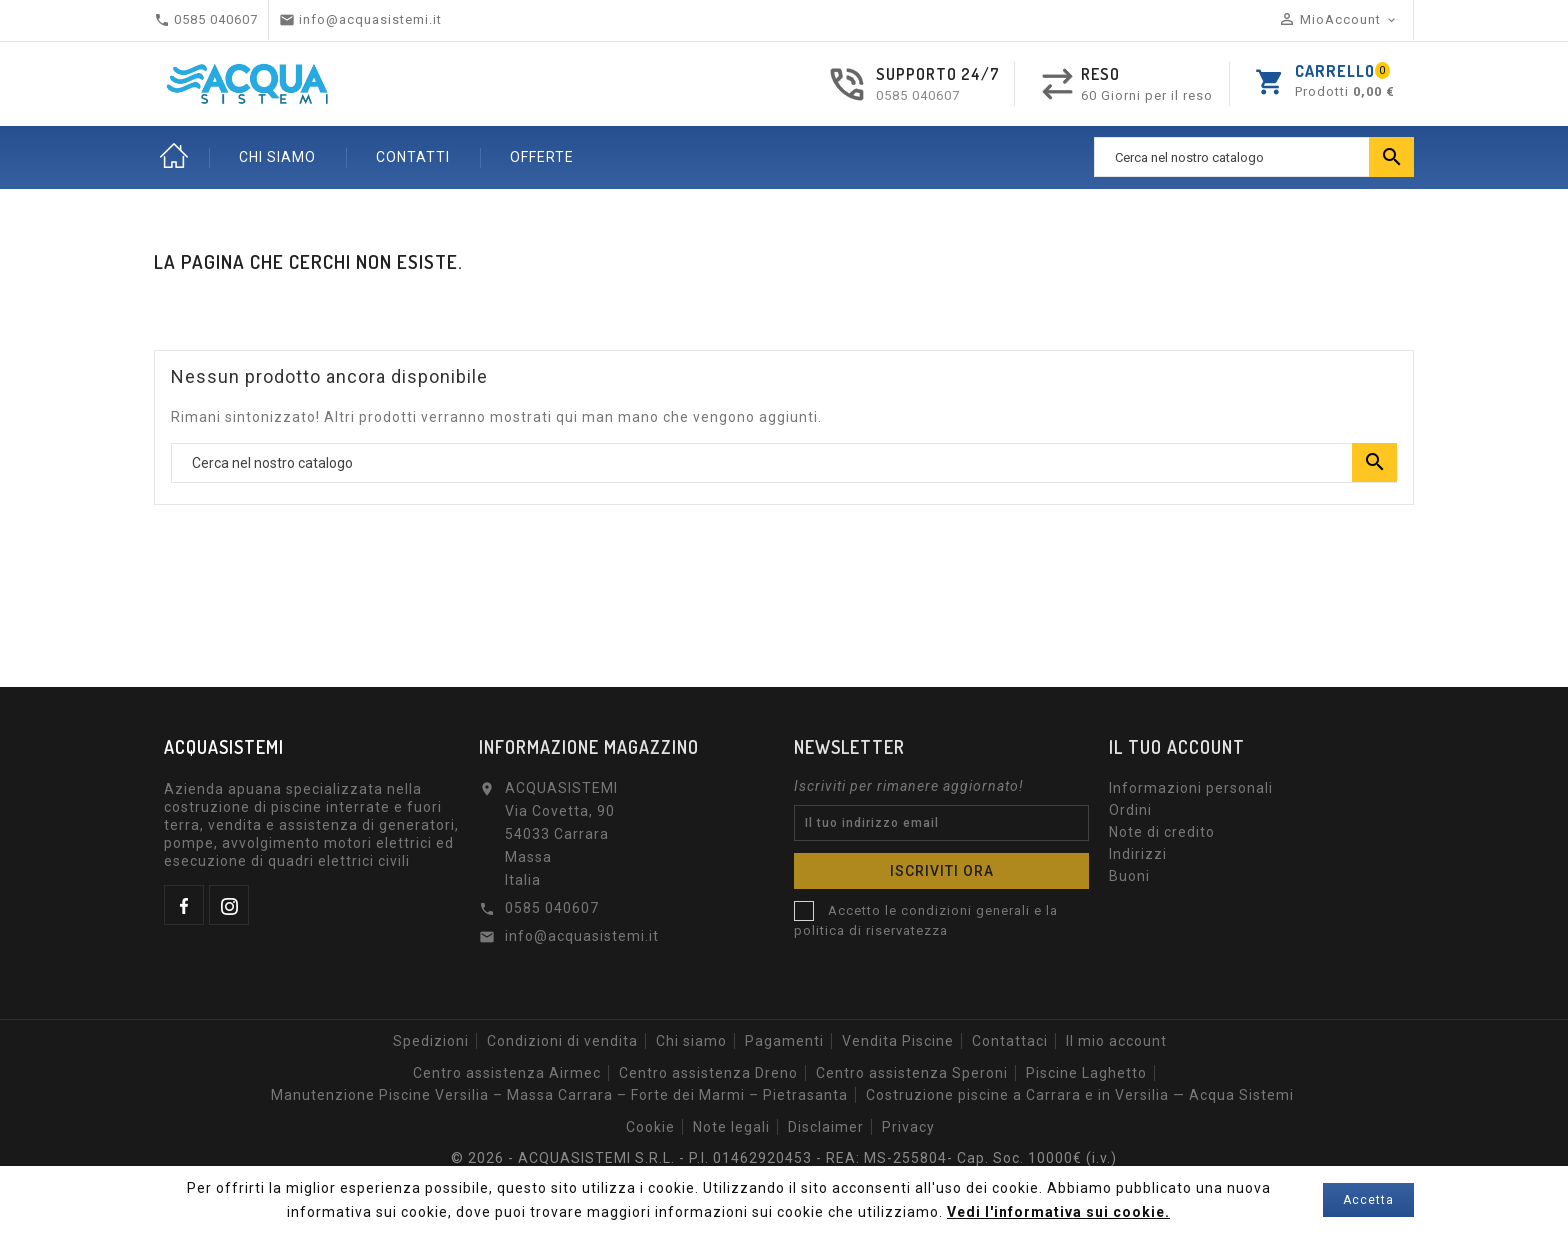  What do you see at coordinates (507, 1073) in the screenshot?
I see `Centro assistenza Airmec` at bounding box center [507, 1073].